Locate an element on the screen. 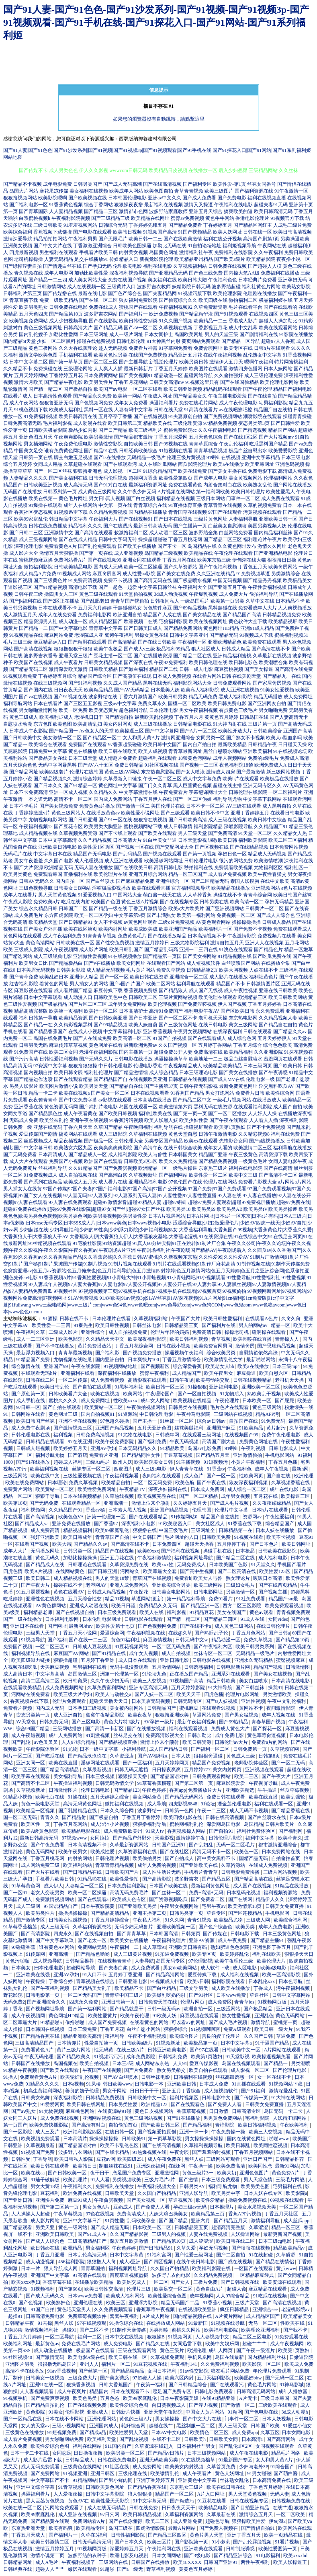  欧美午夜理伦三级 is located at coordinates (234, 1961).